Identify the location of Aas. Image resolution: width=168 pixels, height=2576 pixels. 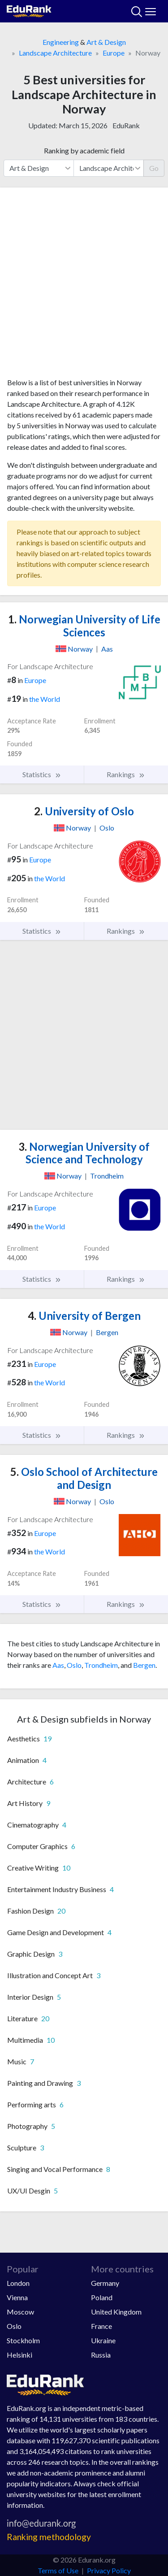
(58, 1665).